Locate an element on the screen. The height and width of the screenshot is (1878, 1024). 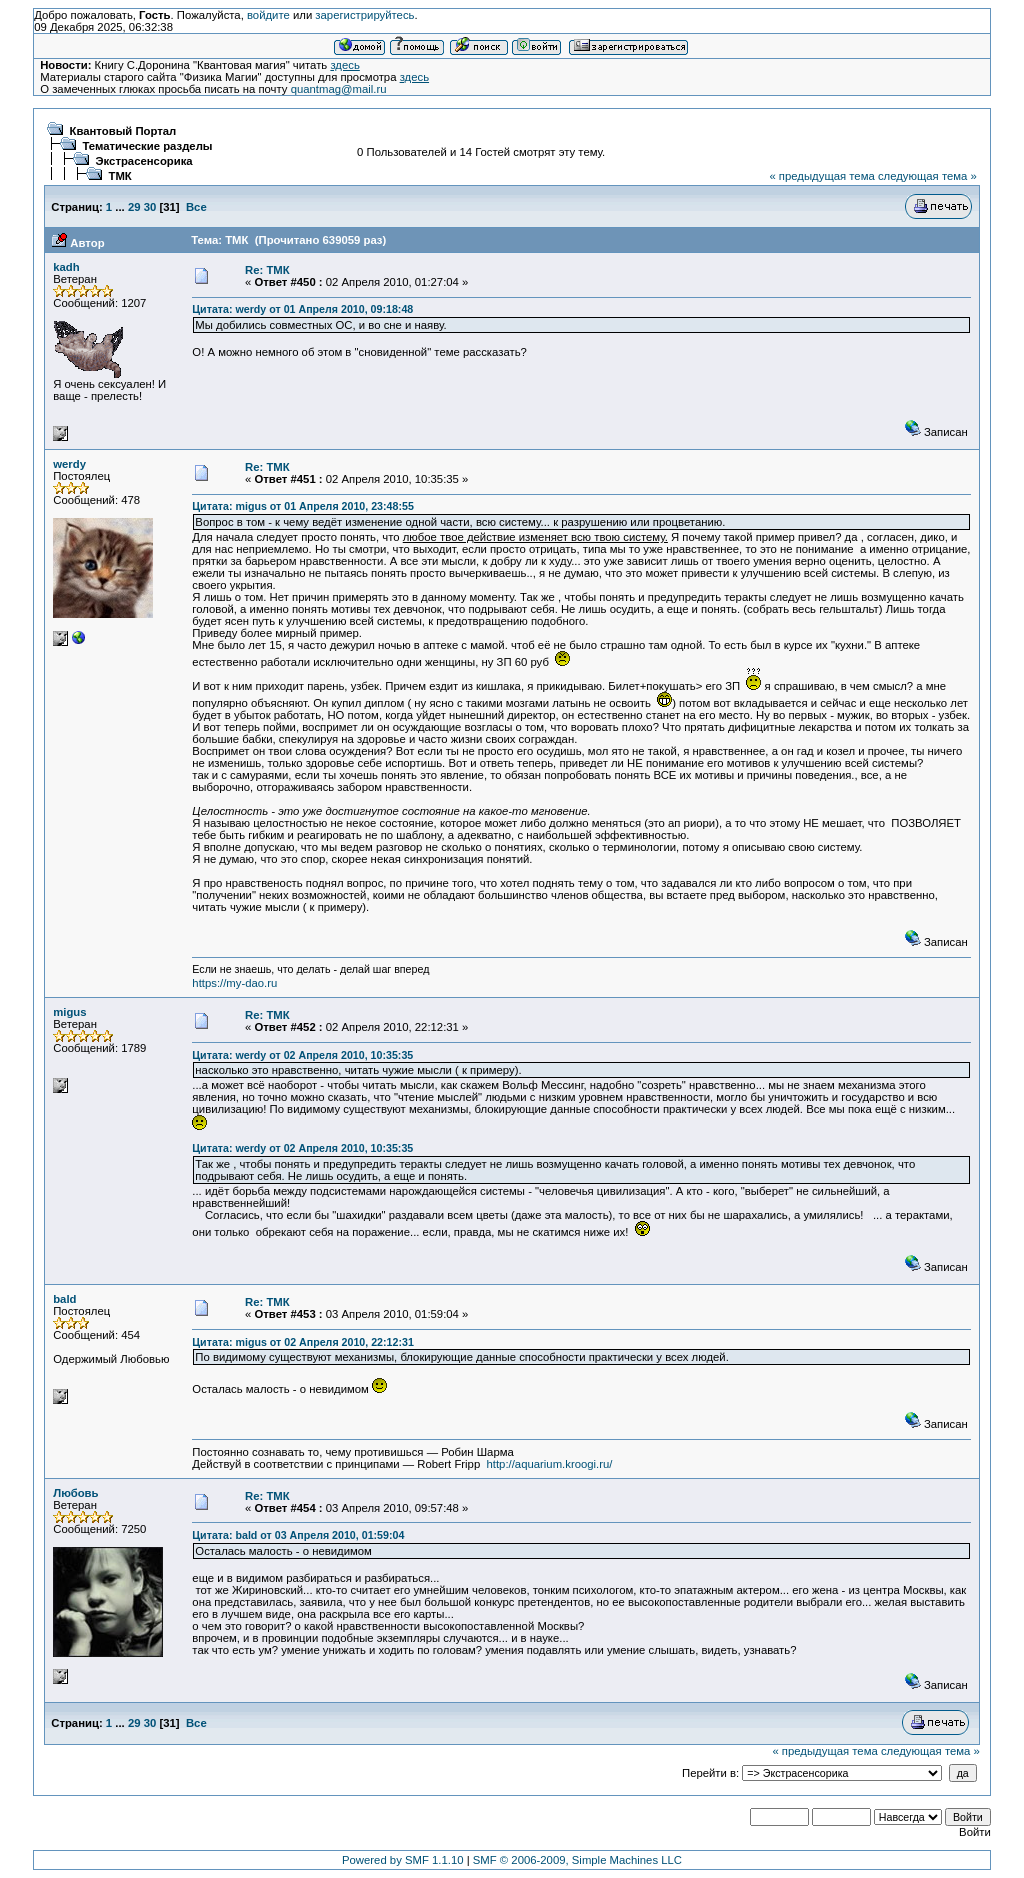
https://my-dao.ru is located at coordinates (234, 983).